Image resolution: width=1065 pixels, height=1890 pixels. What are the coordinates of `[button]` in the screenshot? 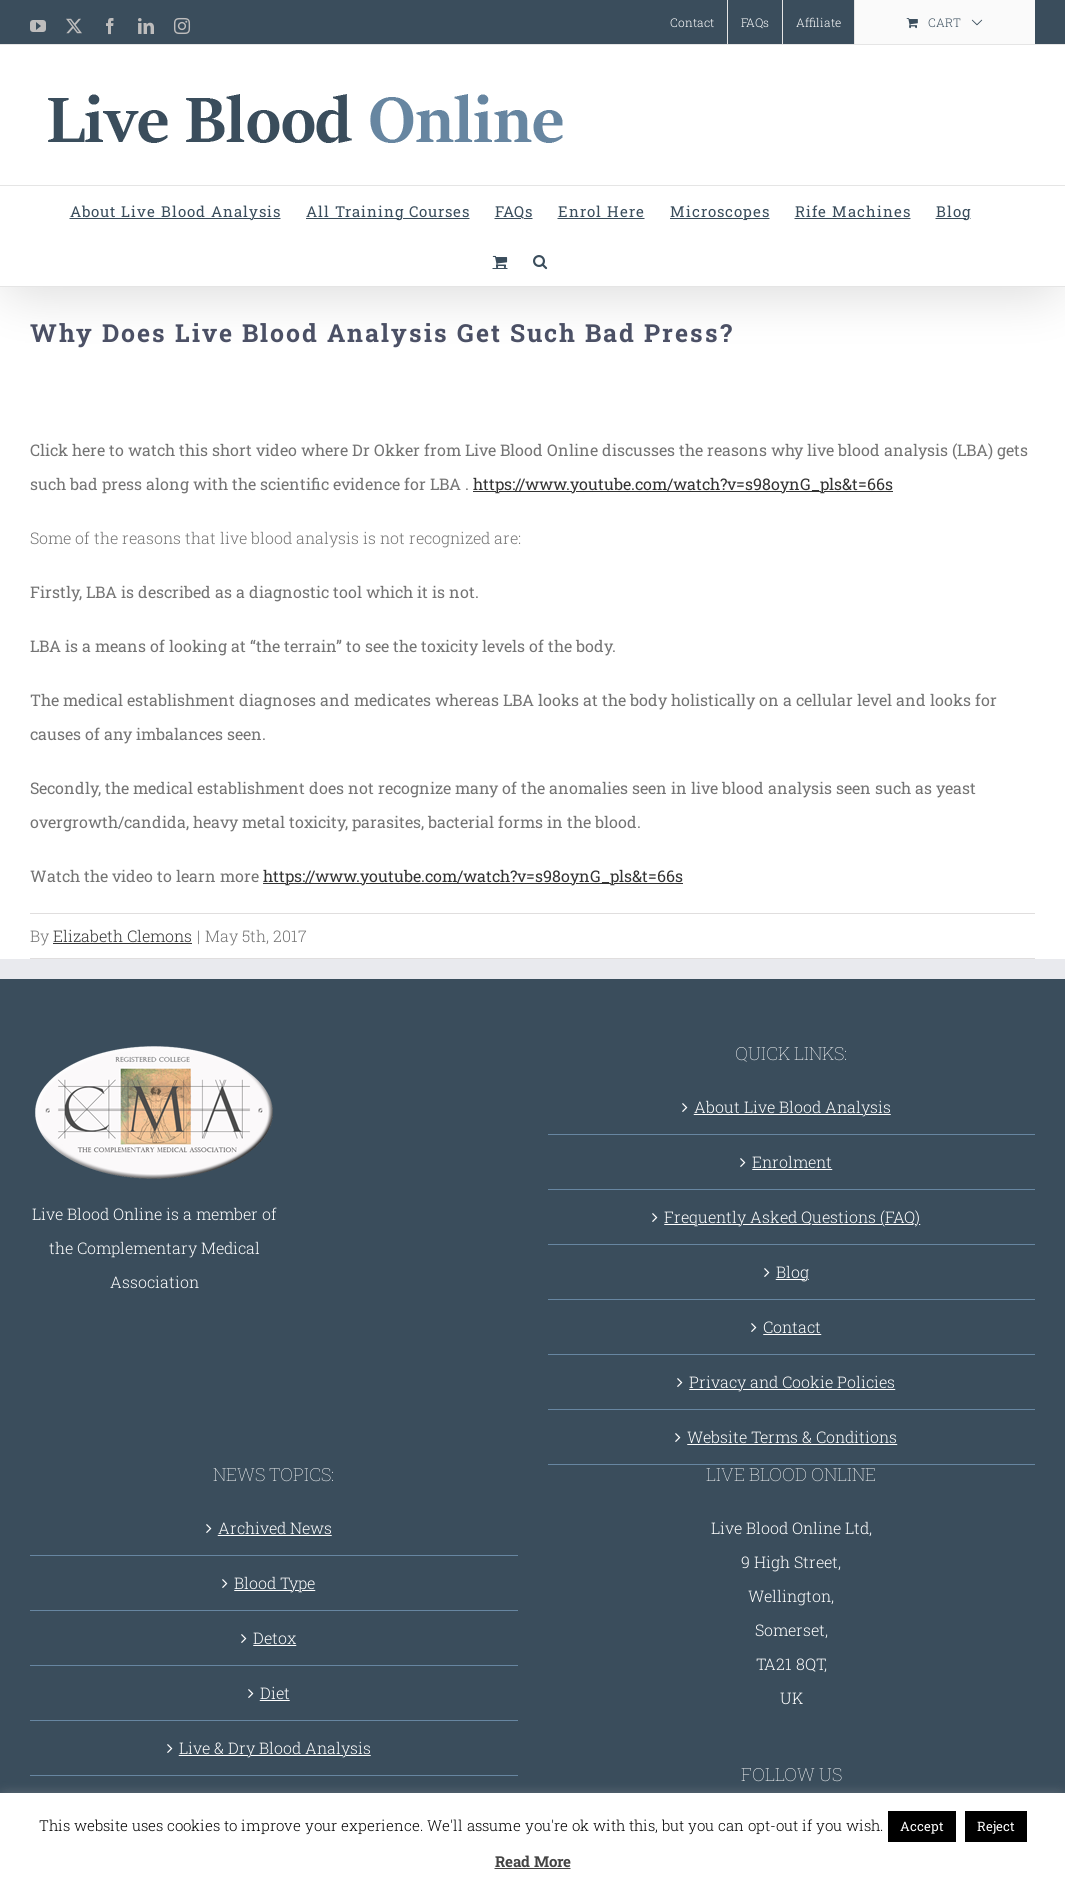 It's located at (540, 261).